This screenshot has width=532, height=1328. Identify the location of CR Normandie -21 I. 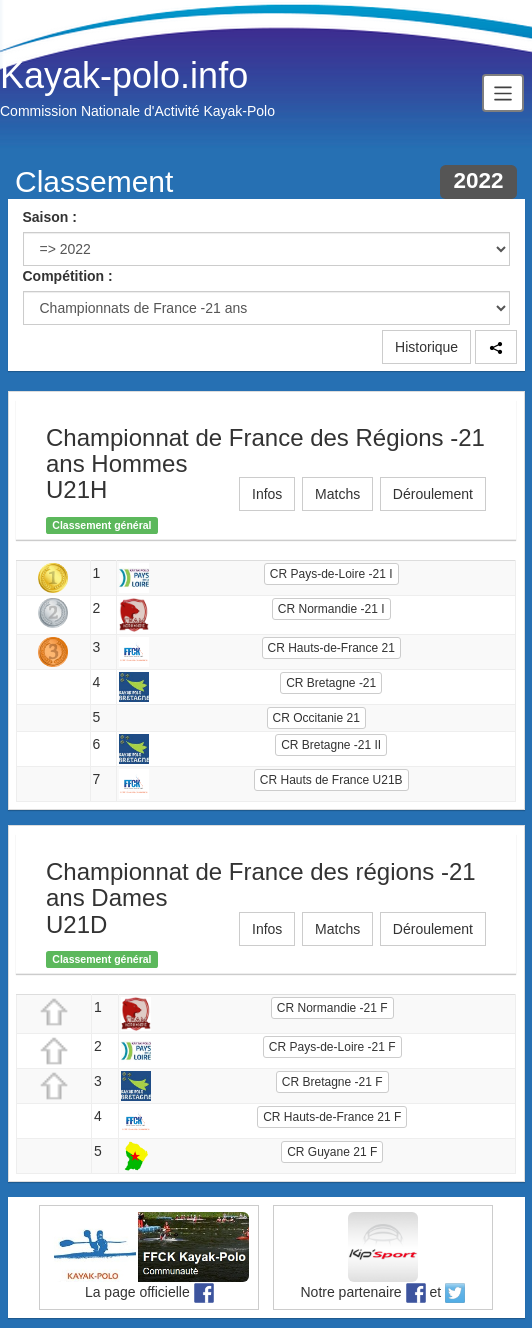
(331, 609).